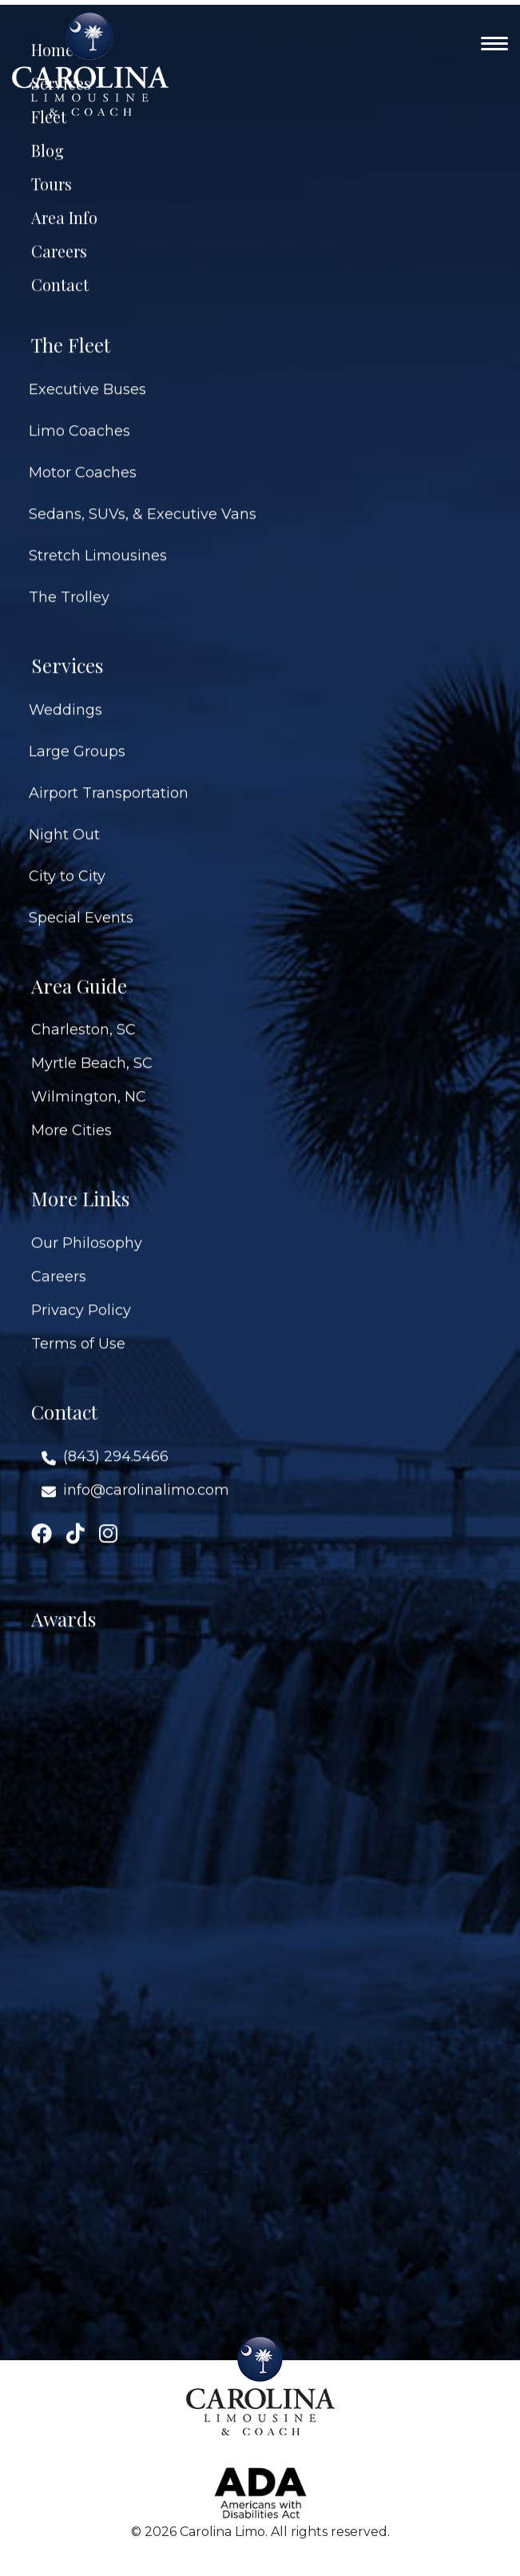 This screenshot has height=2576, width=520. Describe the element at coordinates (83, 456) in the screenshot. I see `Motor Coaches` at that location.